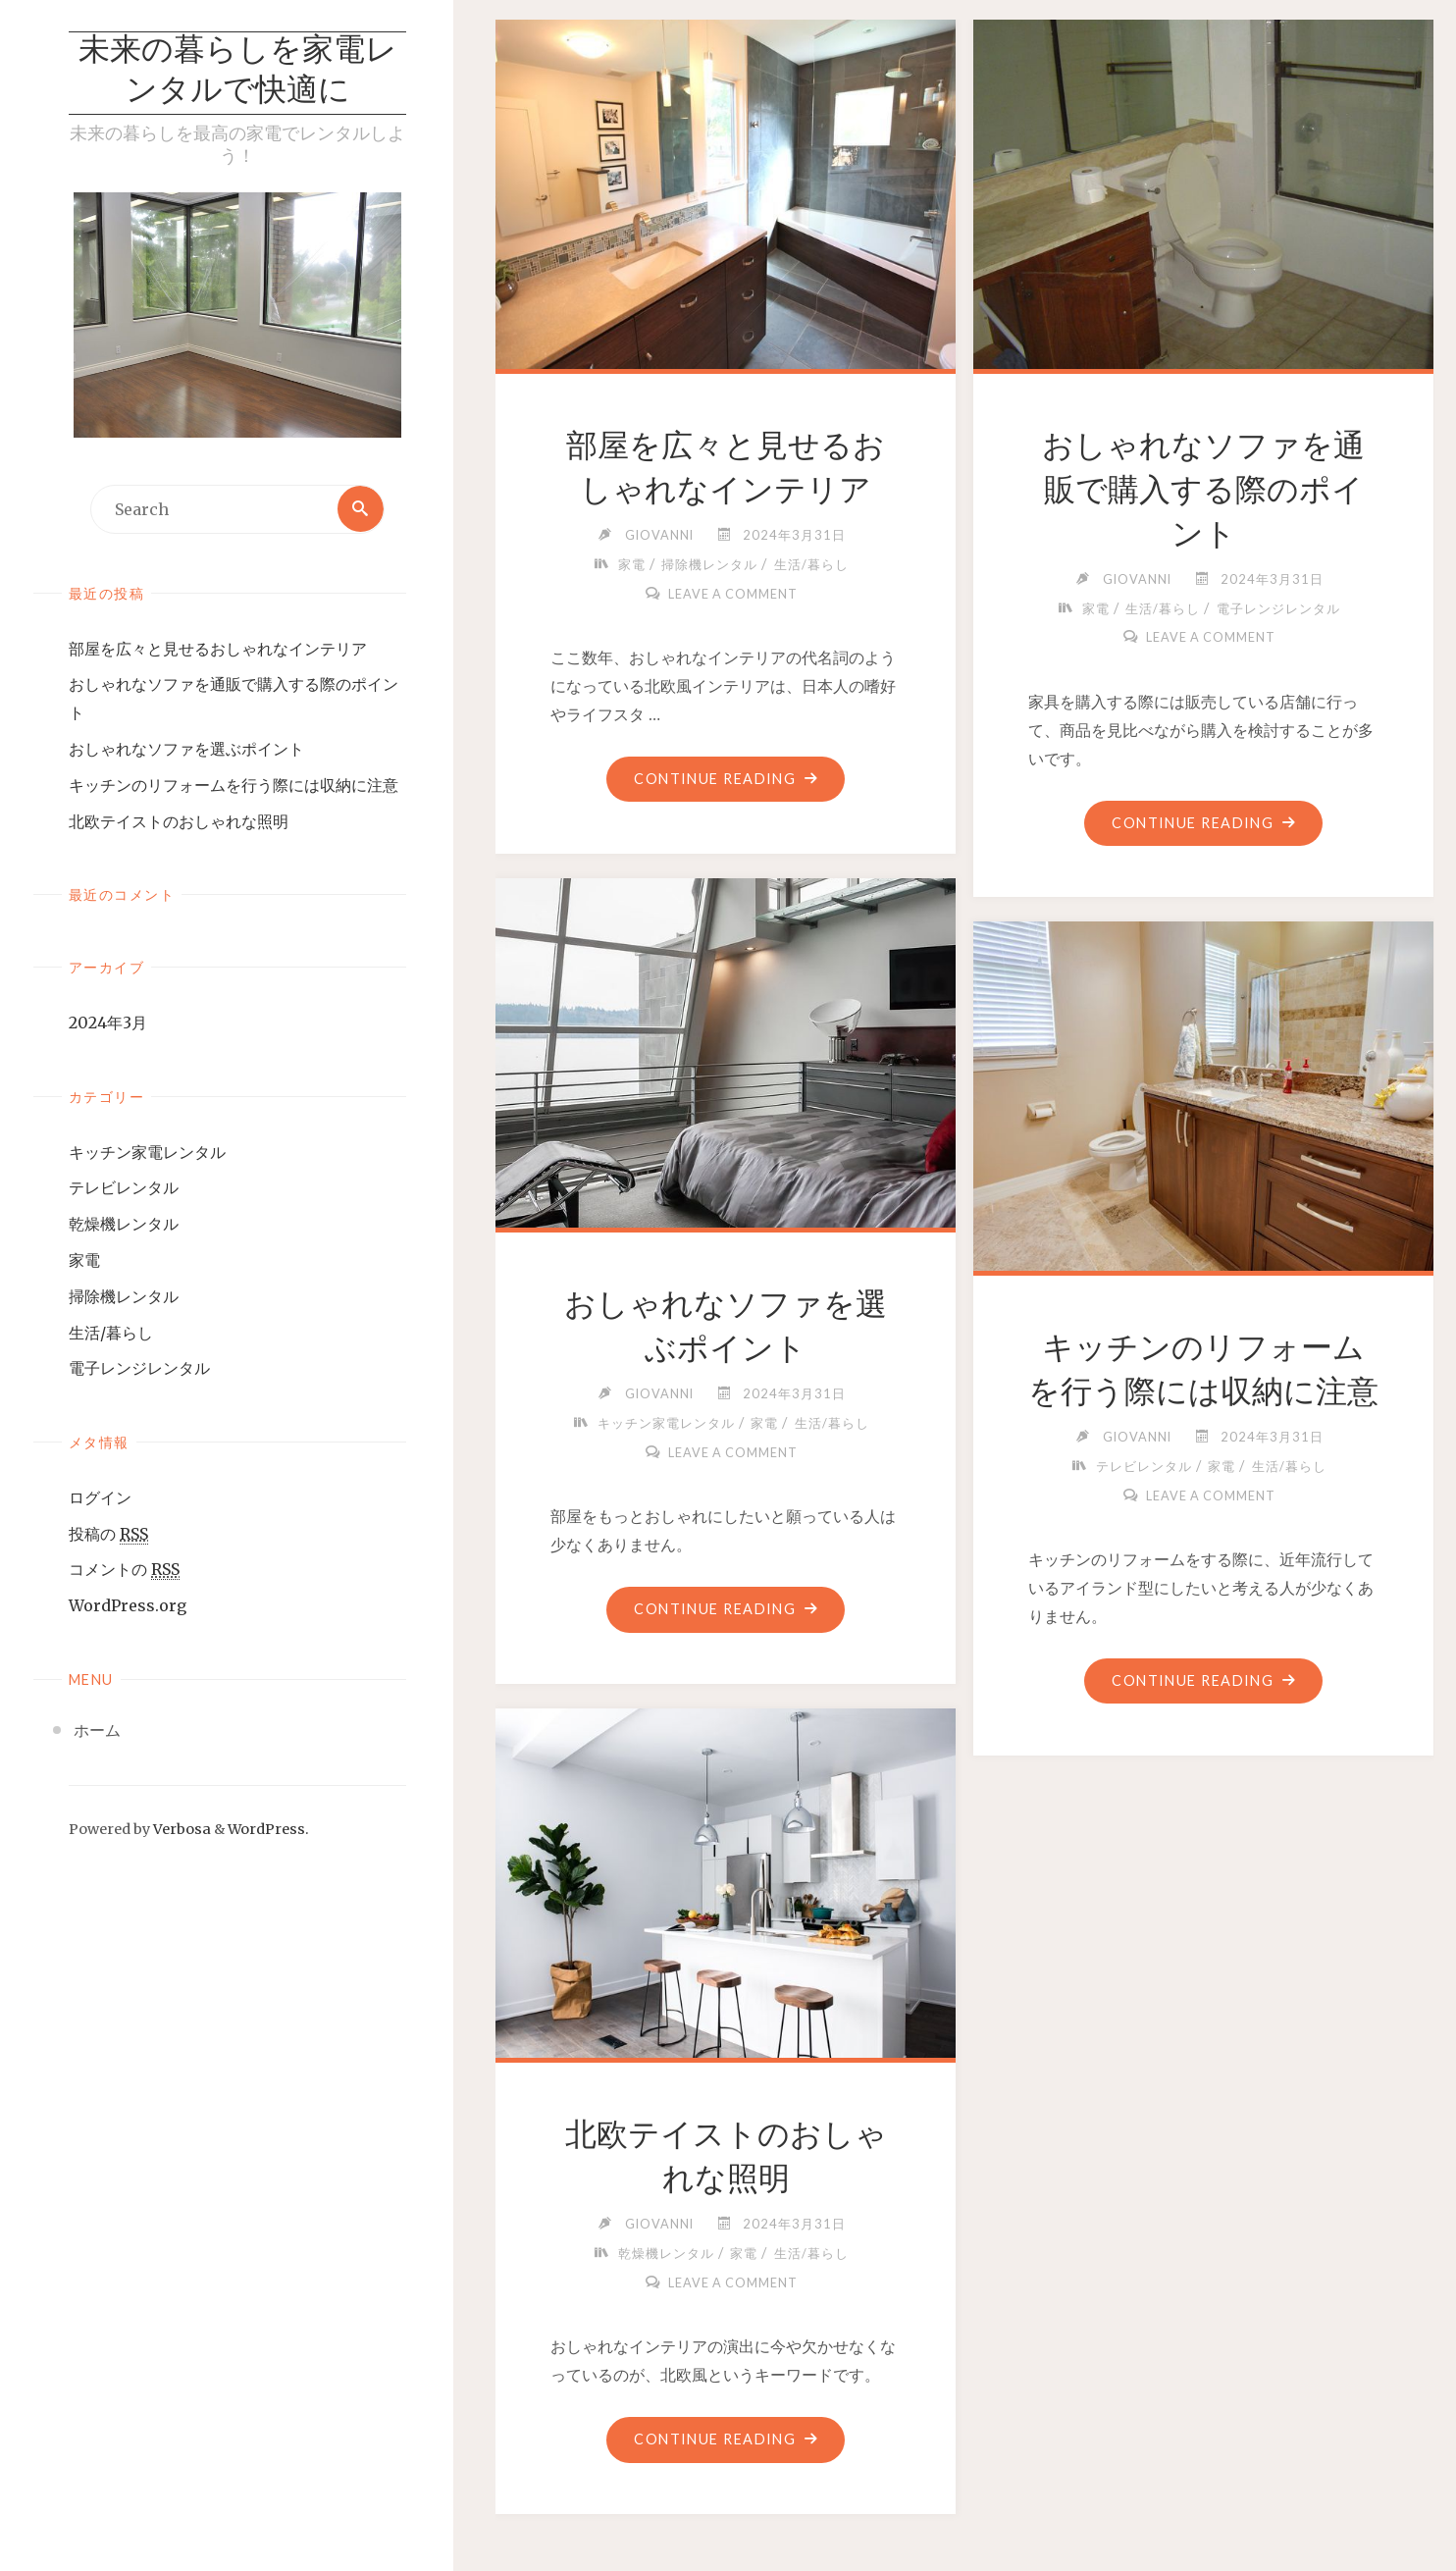  Describe the element at coordinates (127, 1606) in the screenshot. I see `WordPress.org` at that location.